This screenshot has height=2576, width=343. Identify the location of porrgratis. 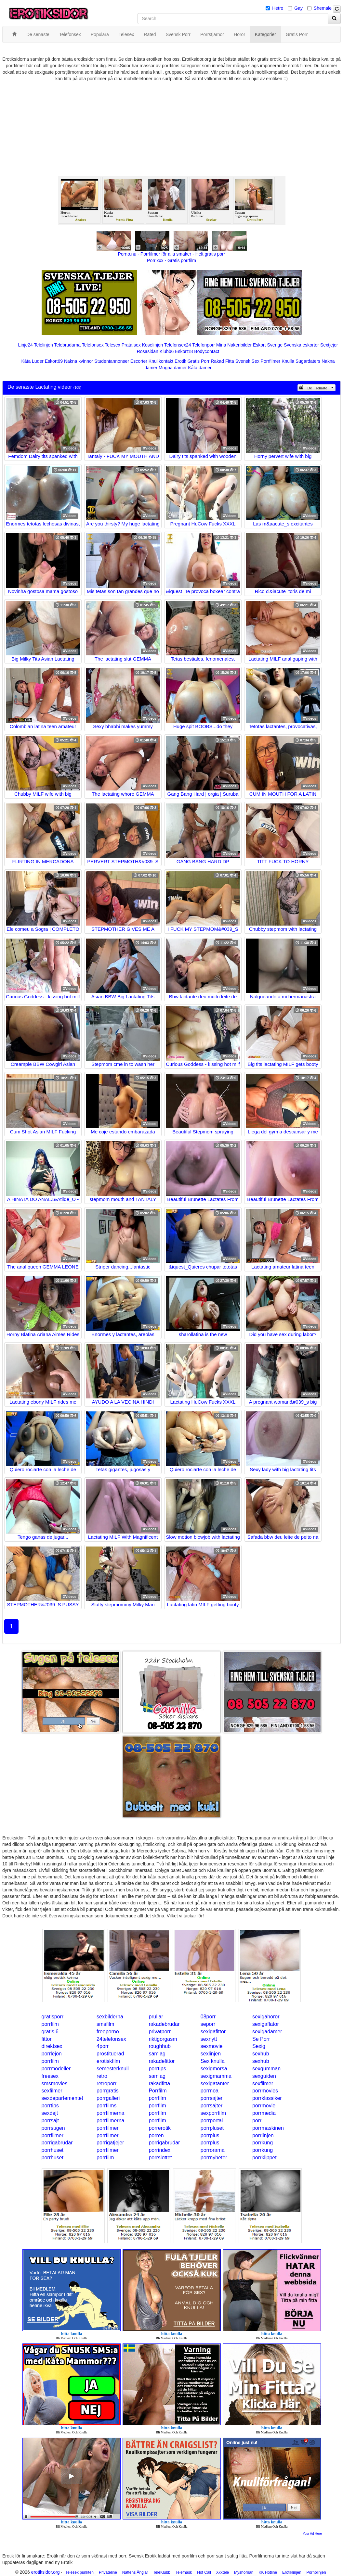
(108, 2090).